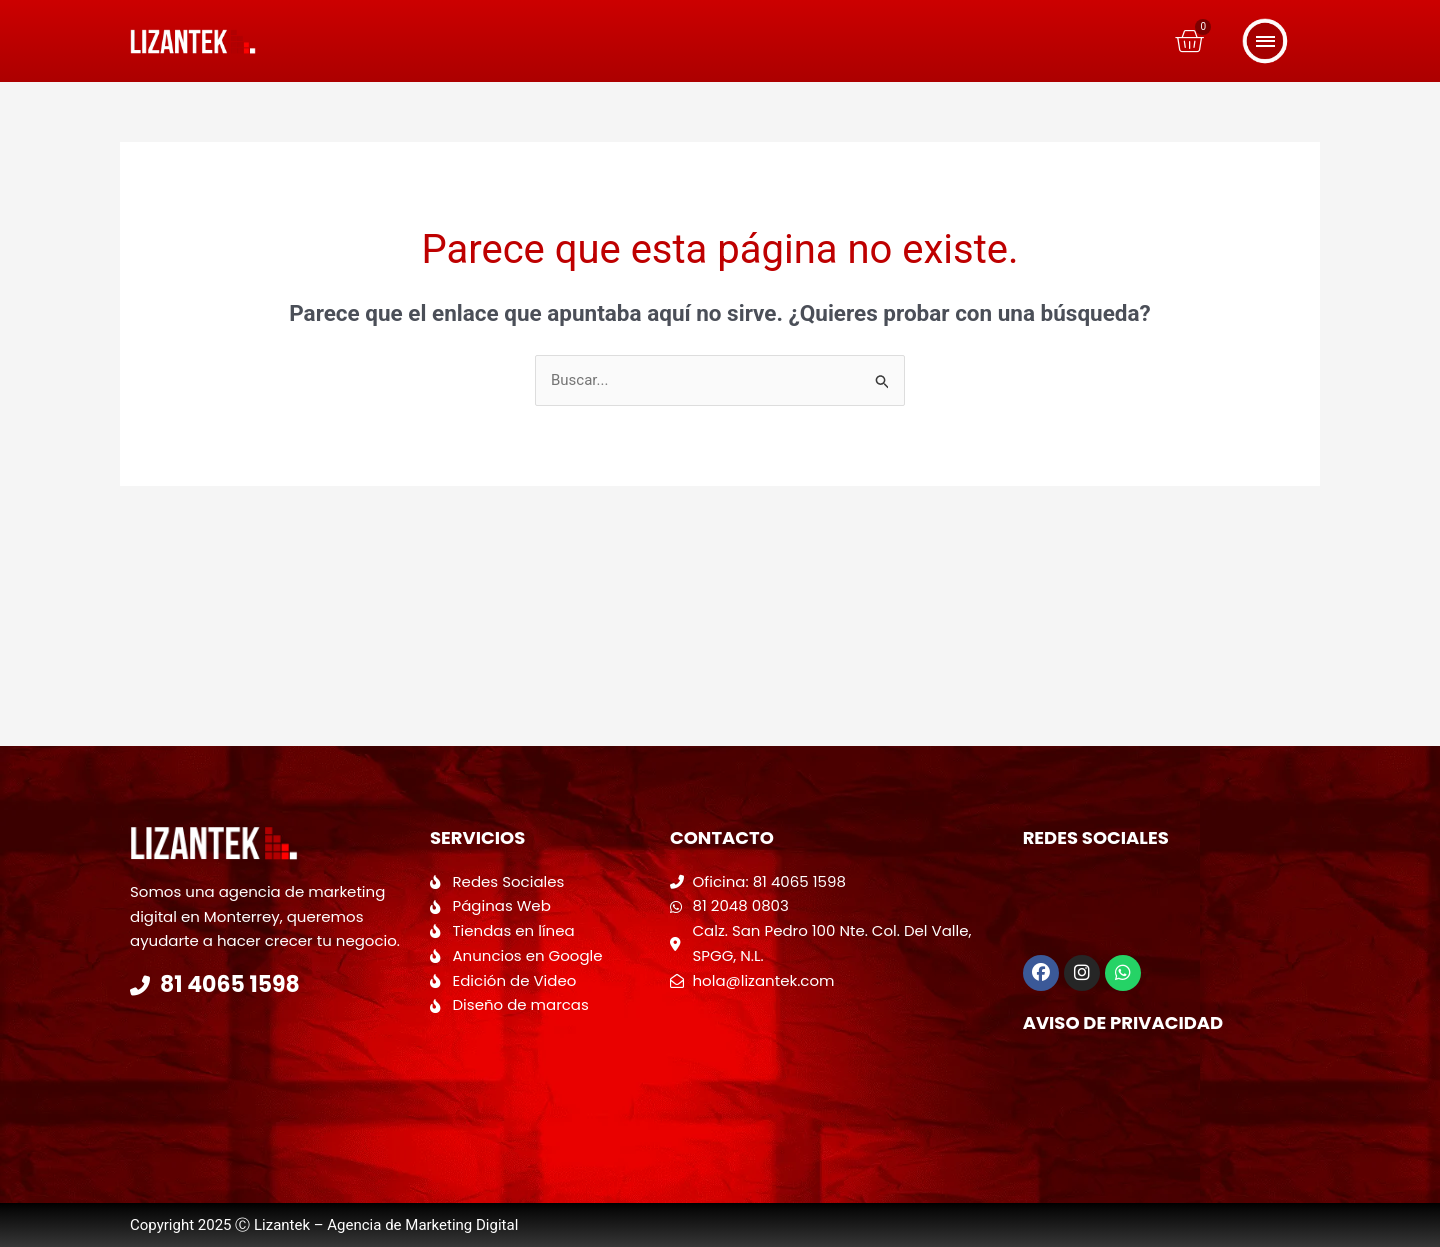 The image size is (1440, 1247). I want to click on Aviso de Privacidad, so click(1123, 1022).